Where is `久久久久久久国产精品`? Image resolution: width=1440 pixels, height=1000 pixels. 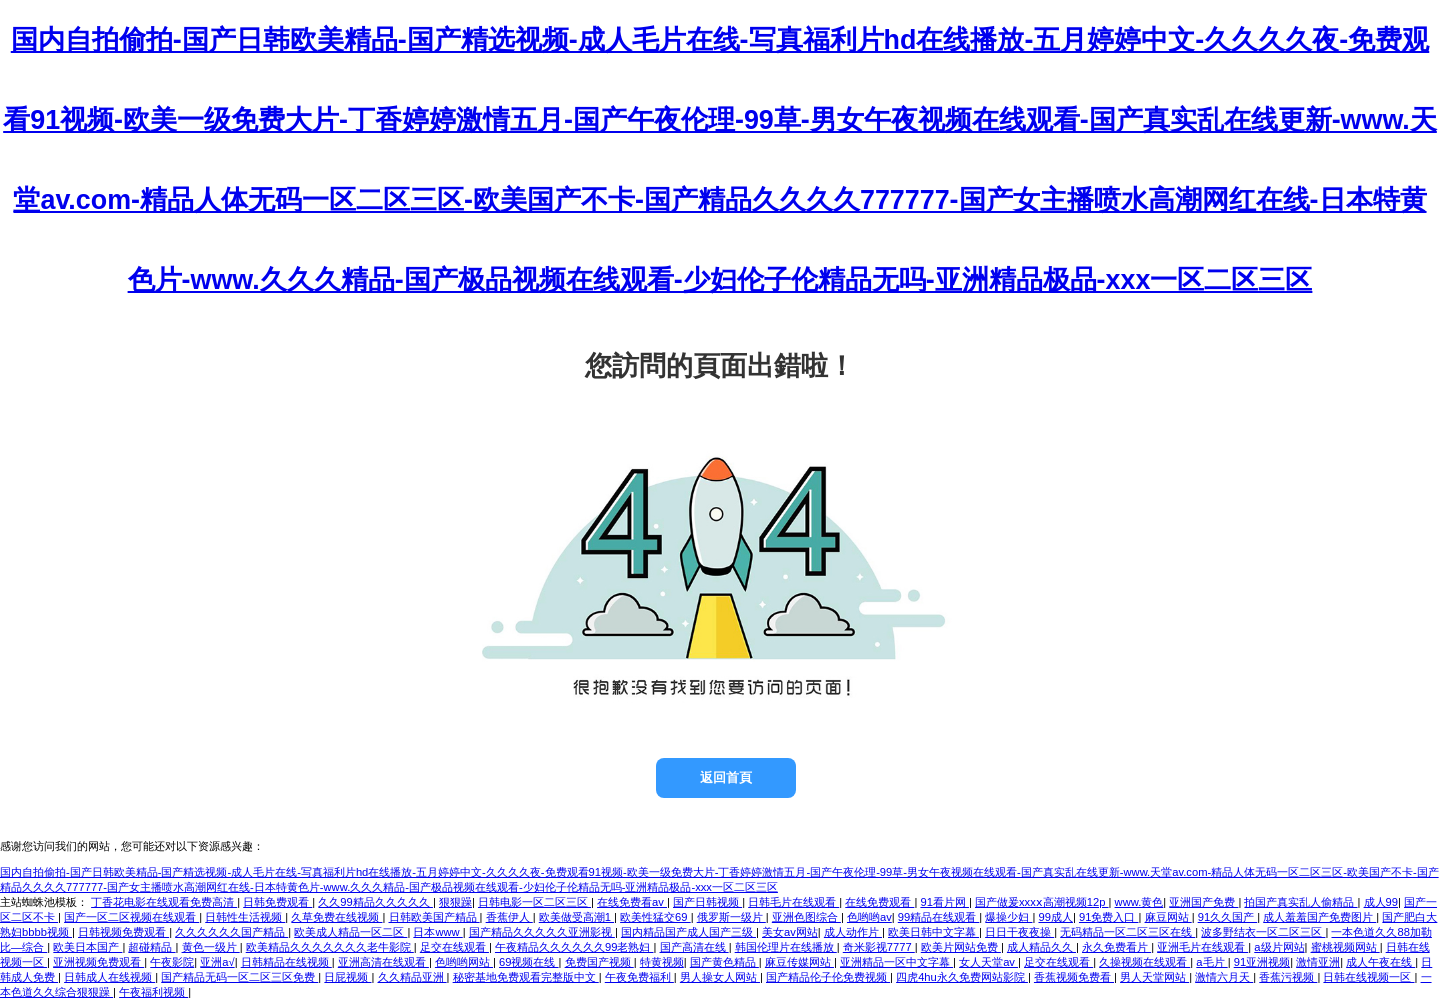 久久久久久久国产精品 is located at coordinates (231, 932).